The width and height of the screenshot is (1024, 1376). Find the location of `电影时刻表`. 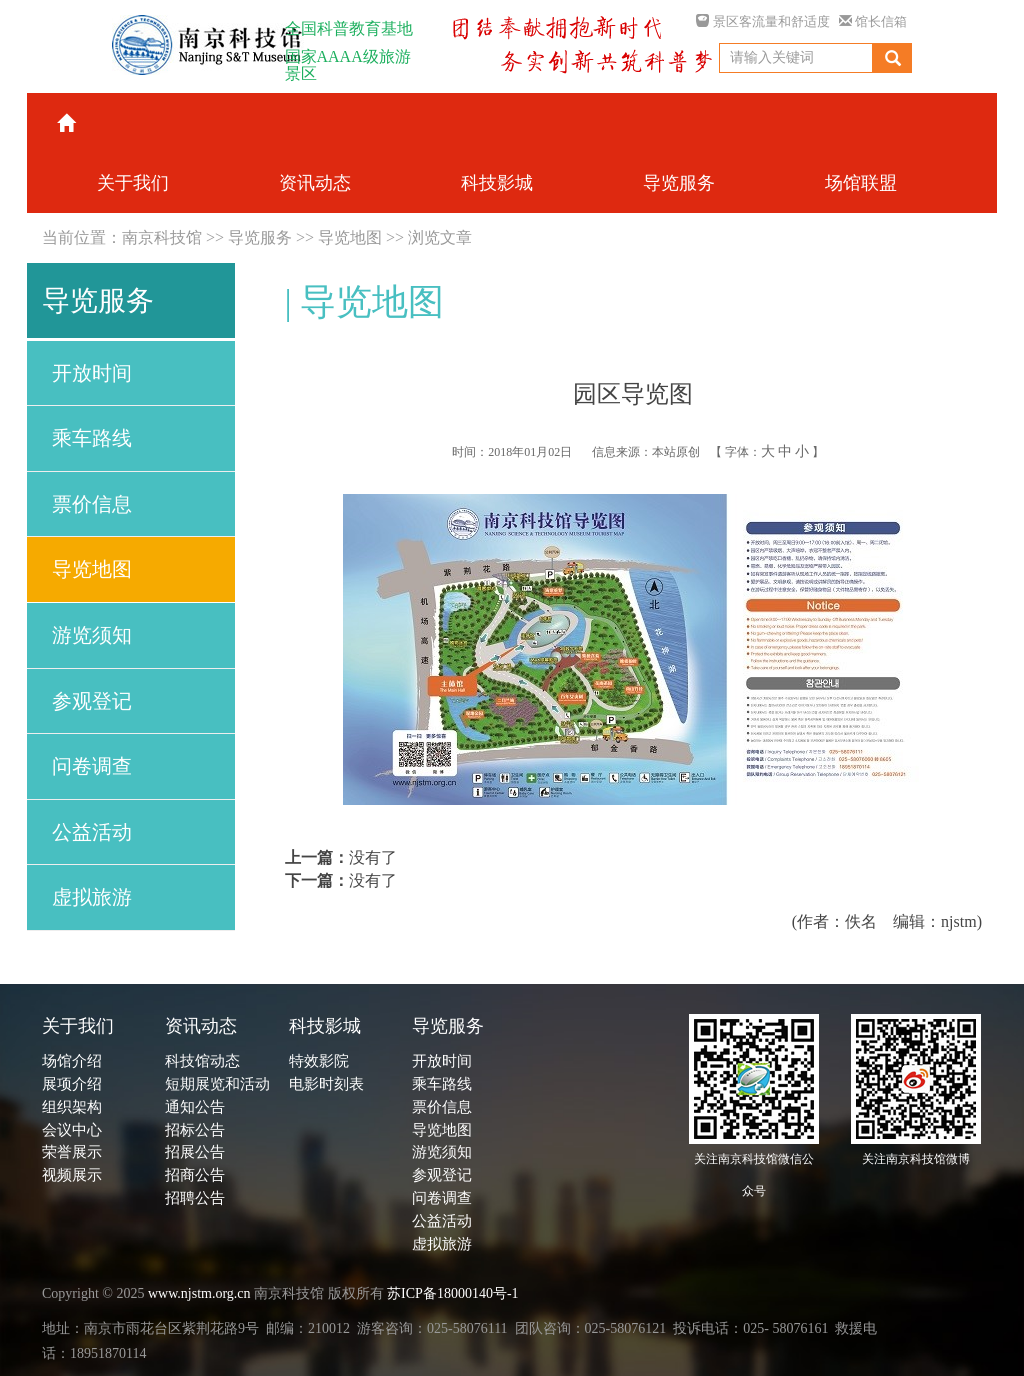

电影时刻表 is located at coordinates (326, 1084).